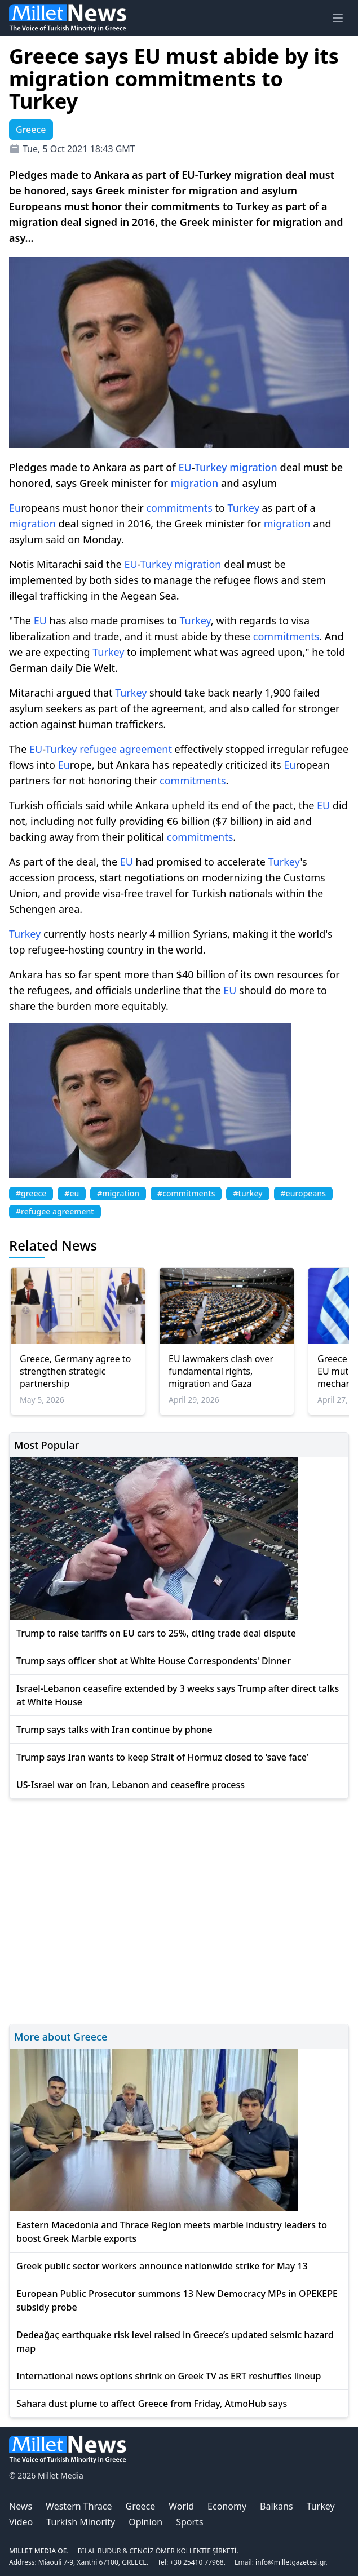  What do you see at coordinates (114, 1729) in the screenshot?
I see `Trump says talks with Iran continue by phone` at bounding box center [114, 1729].